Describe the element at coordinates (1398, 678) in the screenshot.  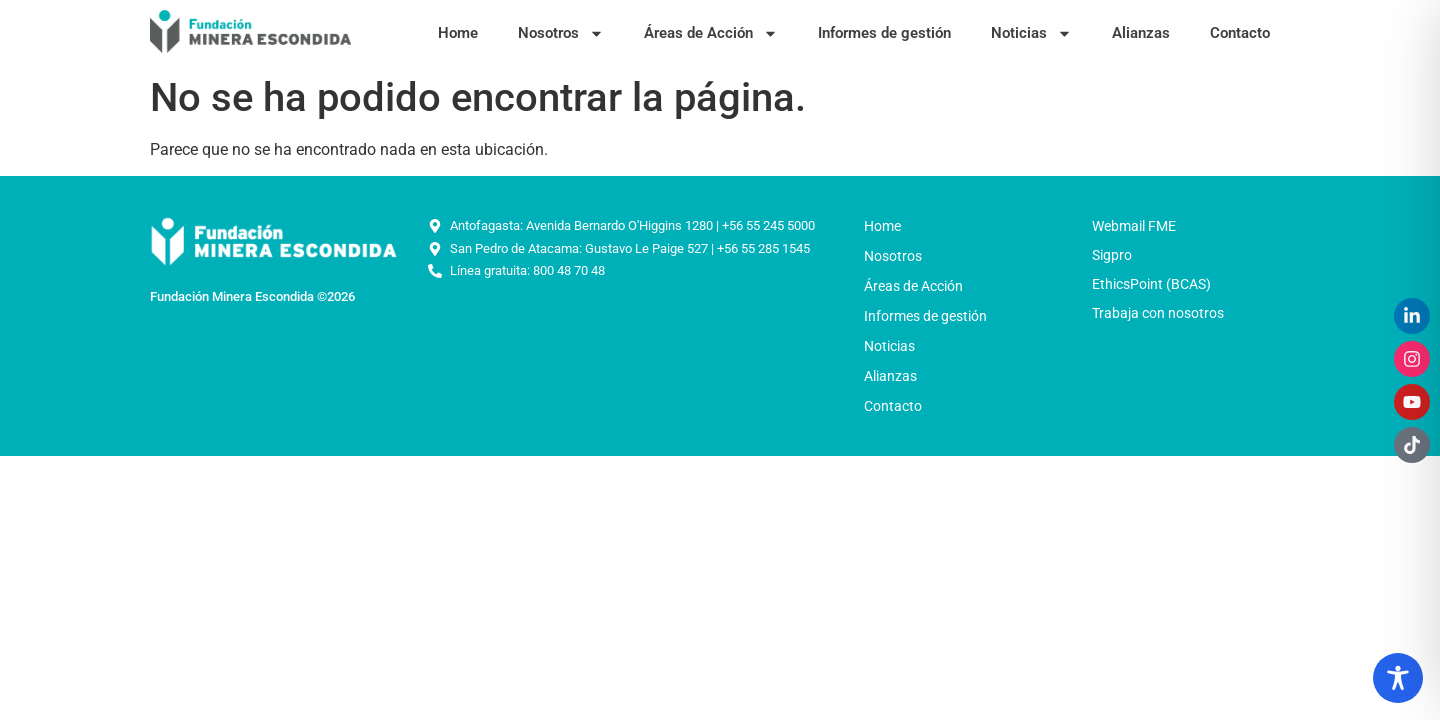
I see `[Toggle Accessibility Toolbar]` at that location.